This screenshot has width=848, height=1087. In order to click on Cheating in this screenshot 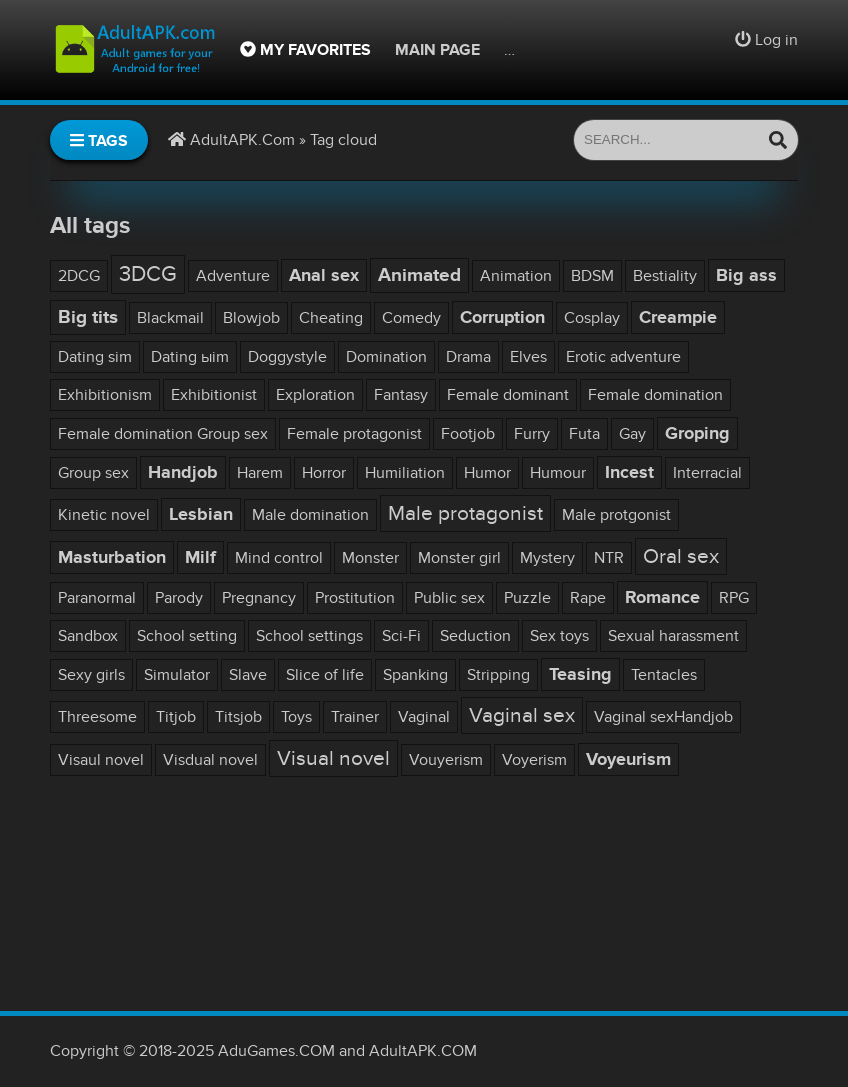, I will do `click(331, 318)`.